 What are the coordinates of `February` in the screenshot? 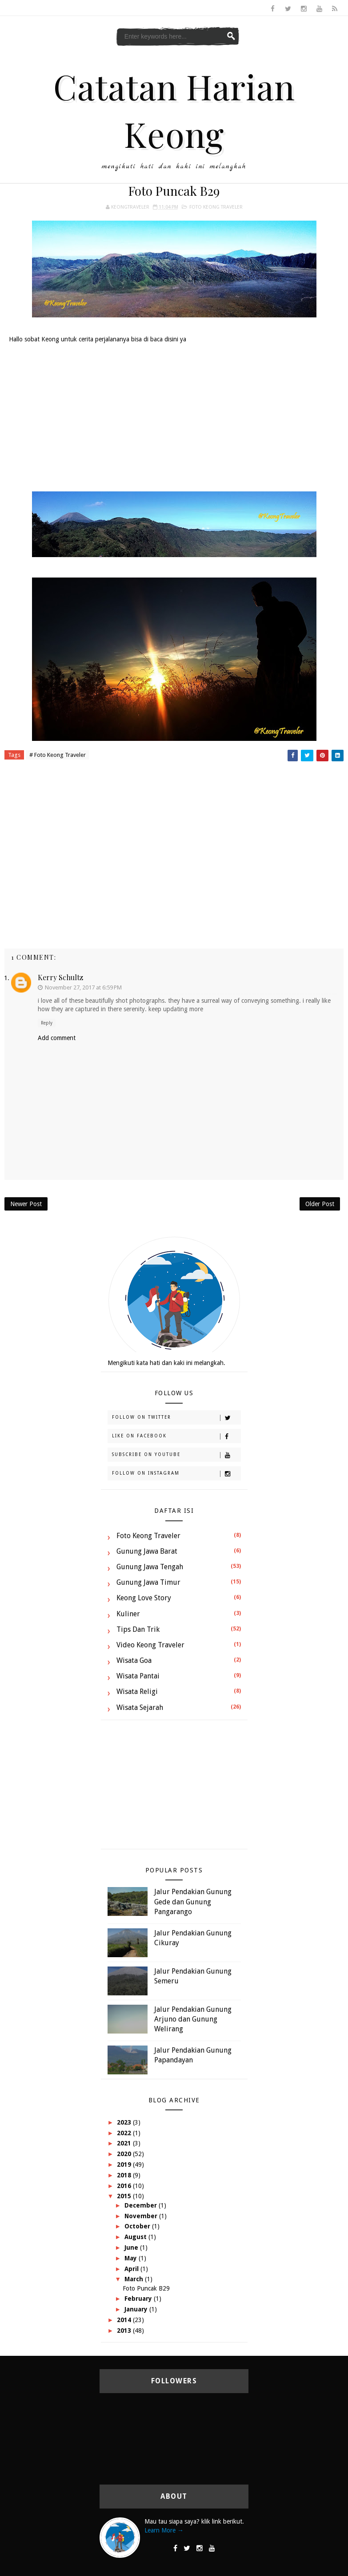 It's located at (139, 2298).